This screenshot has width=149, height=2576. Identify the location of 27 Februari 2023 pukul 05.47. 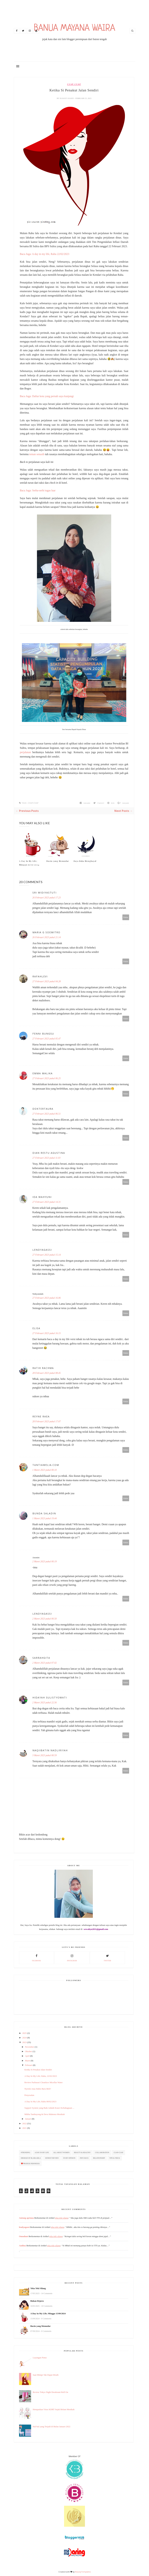
(46, 1038).